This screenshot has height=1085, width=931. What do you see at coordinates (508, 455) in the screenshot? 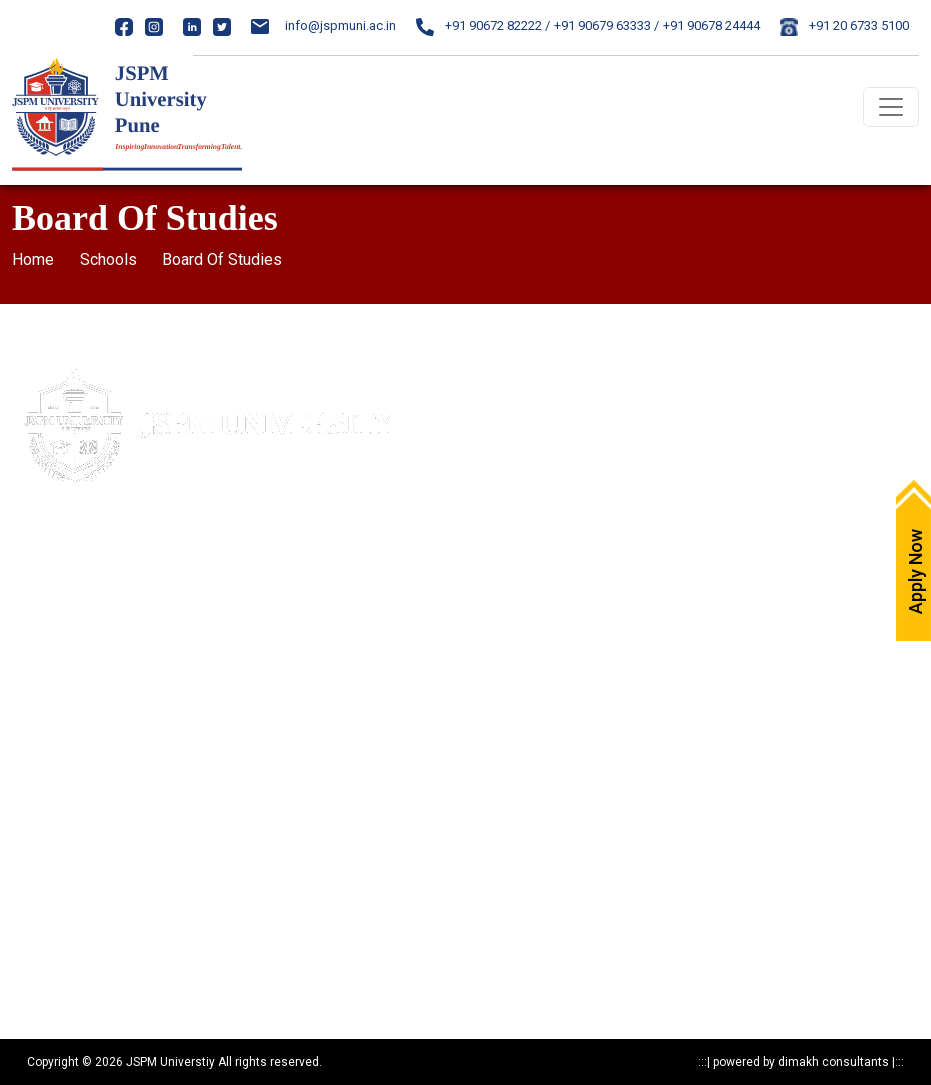
I see `Write to us` at bounding box center [508, 455].